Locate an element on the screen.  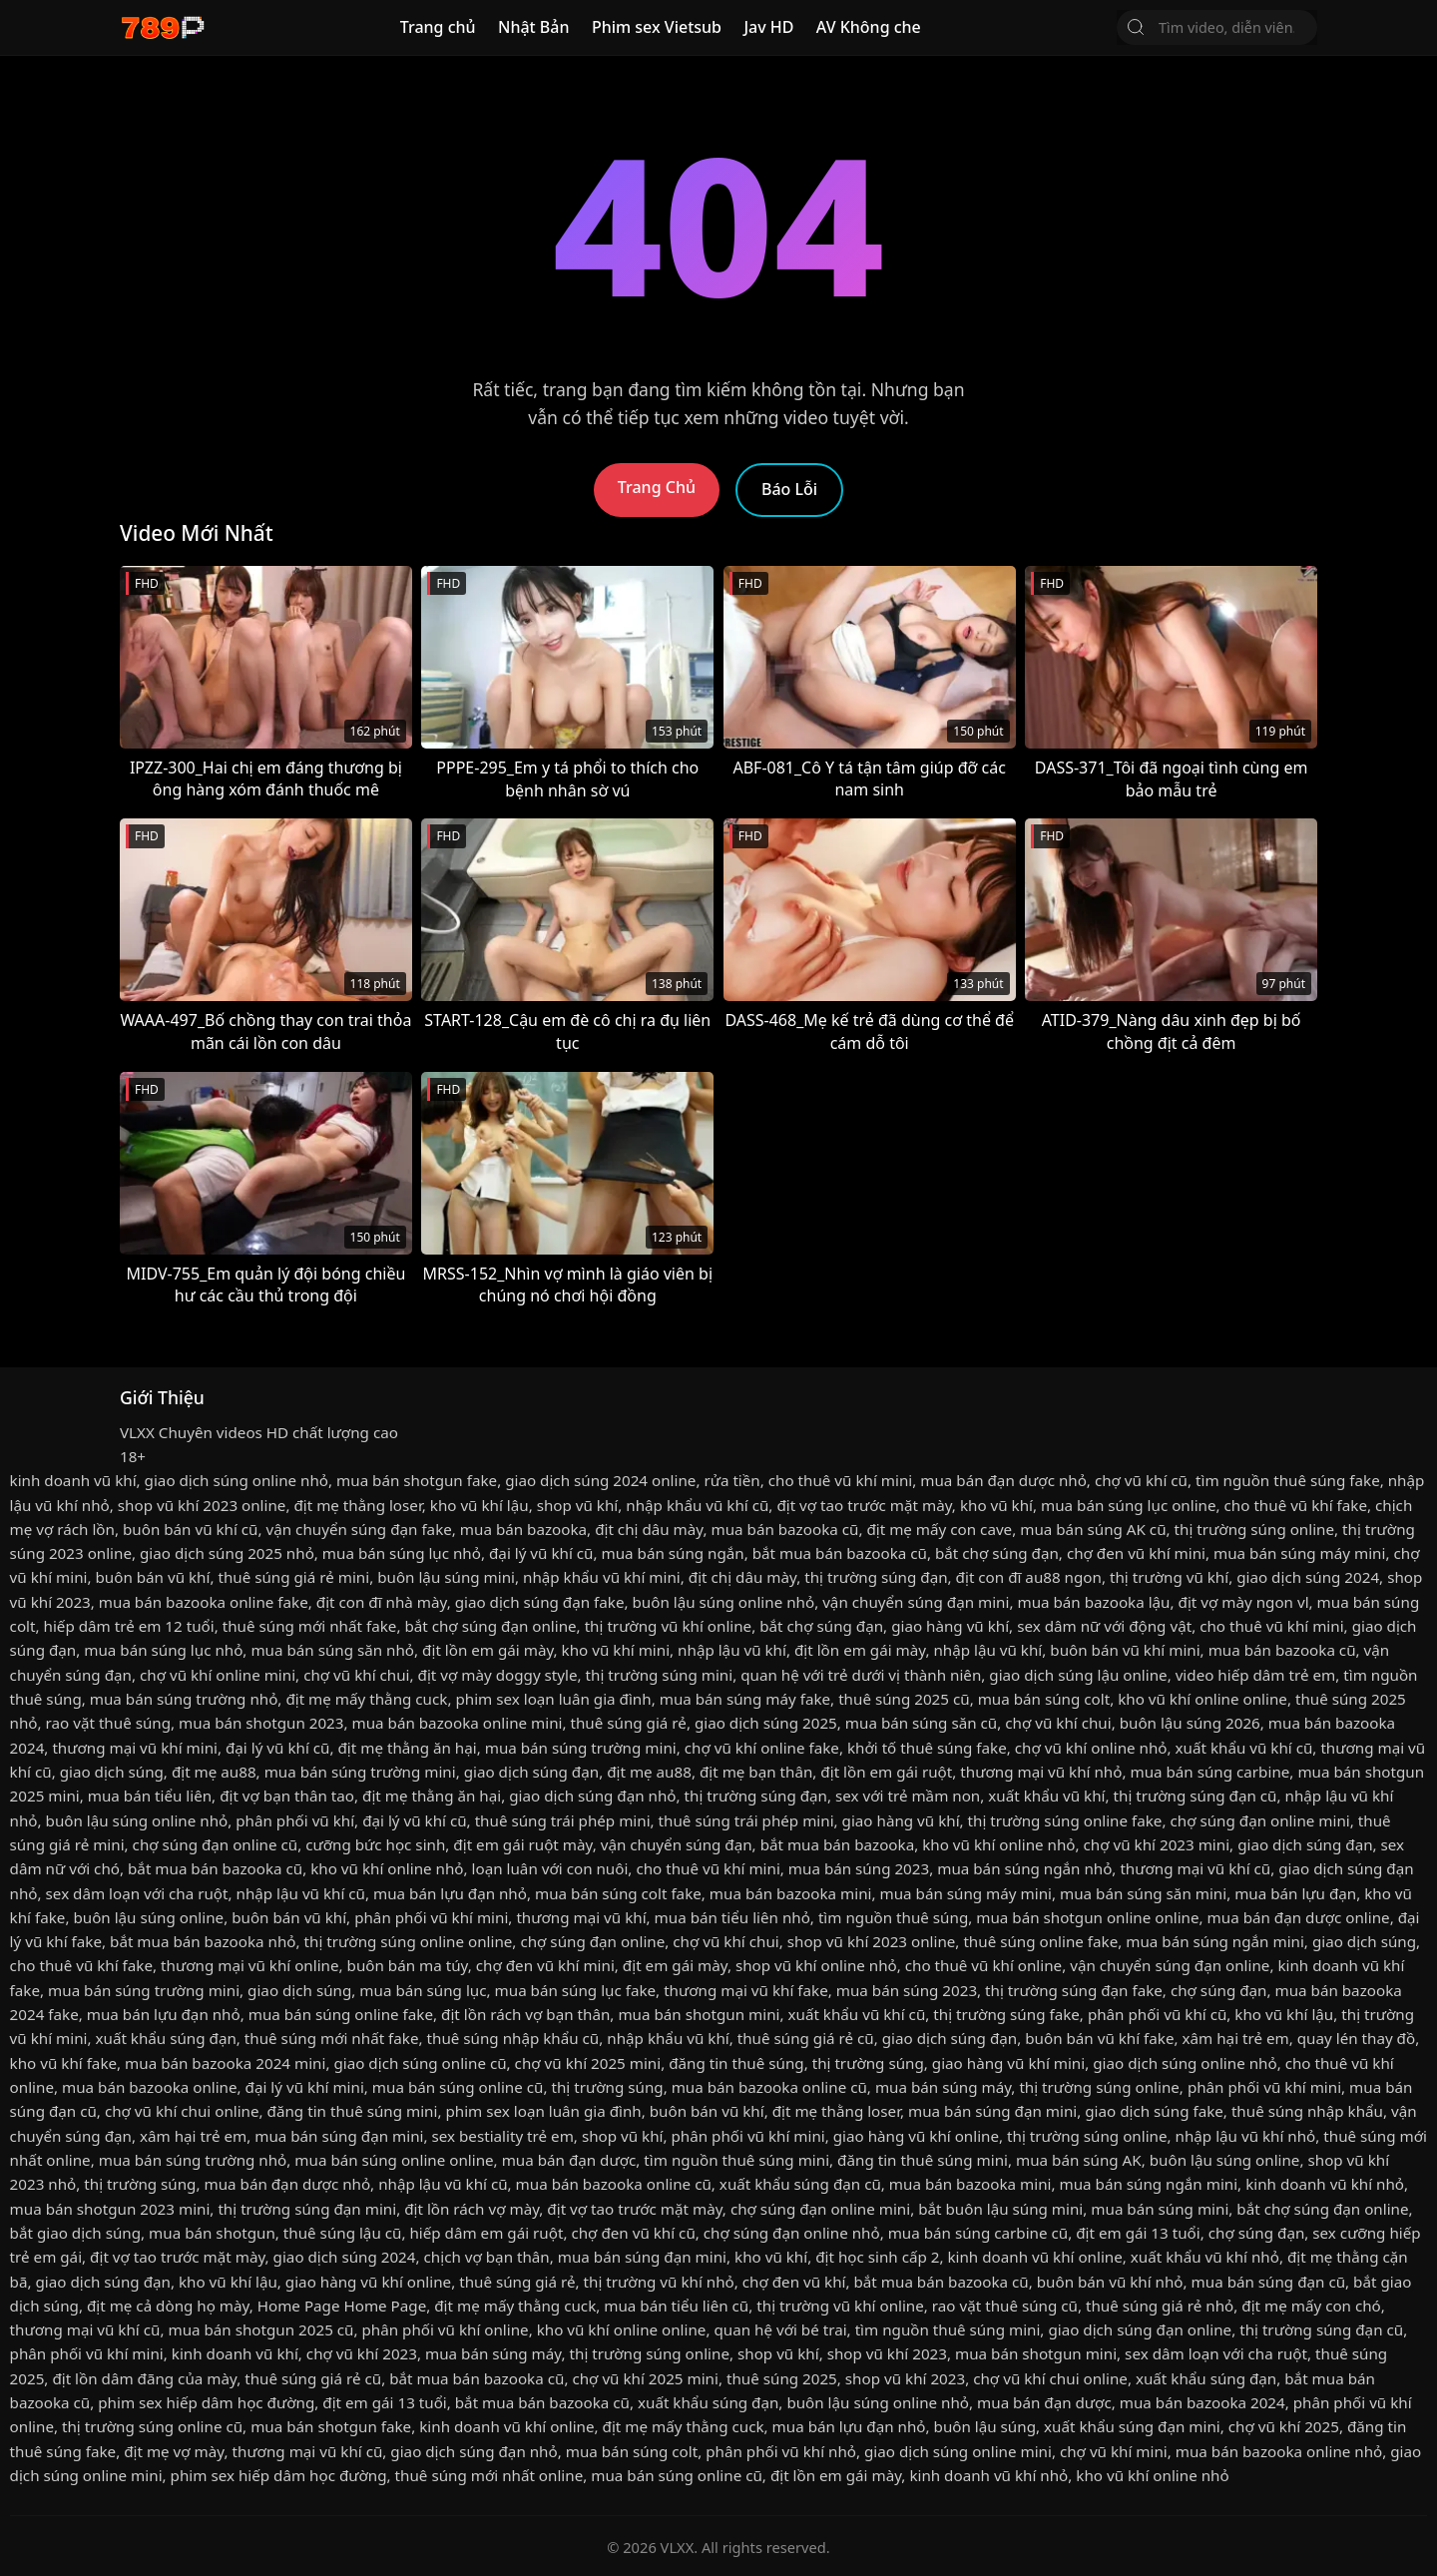
phân phối vũ khí nhỏ is located at coordinates (781, 2451).